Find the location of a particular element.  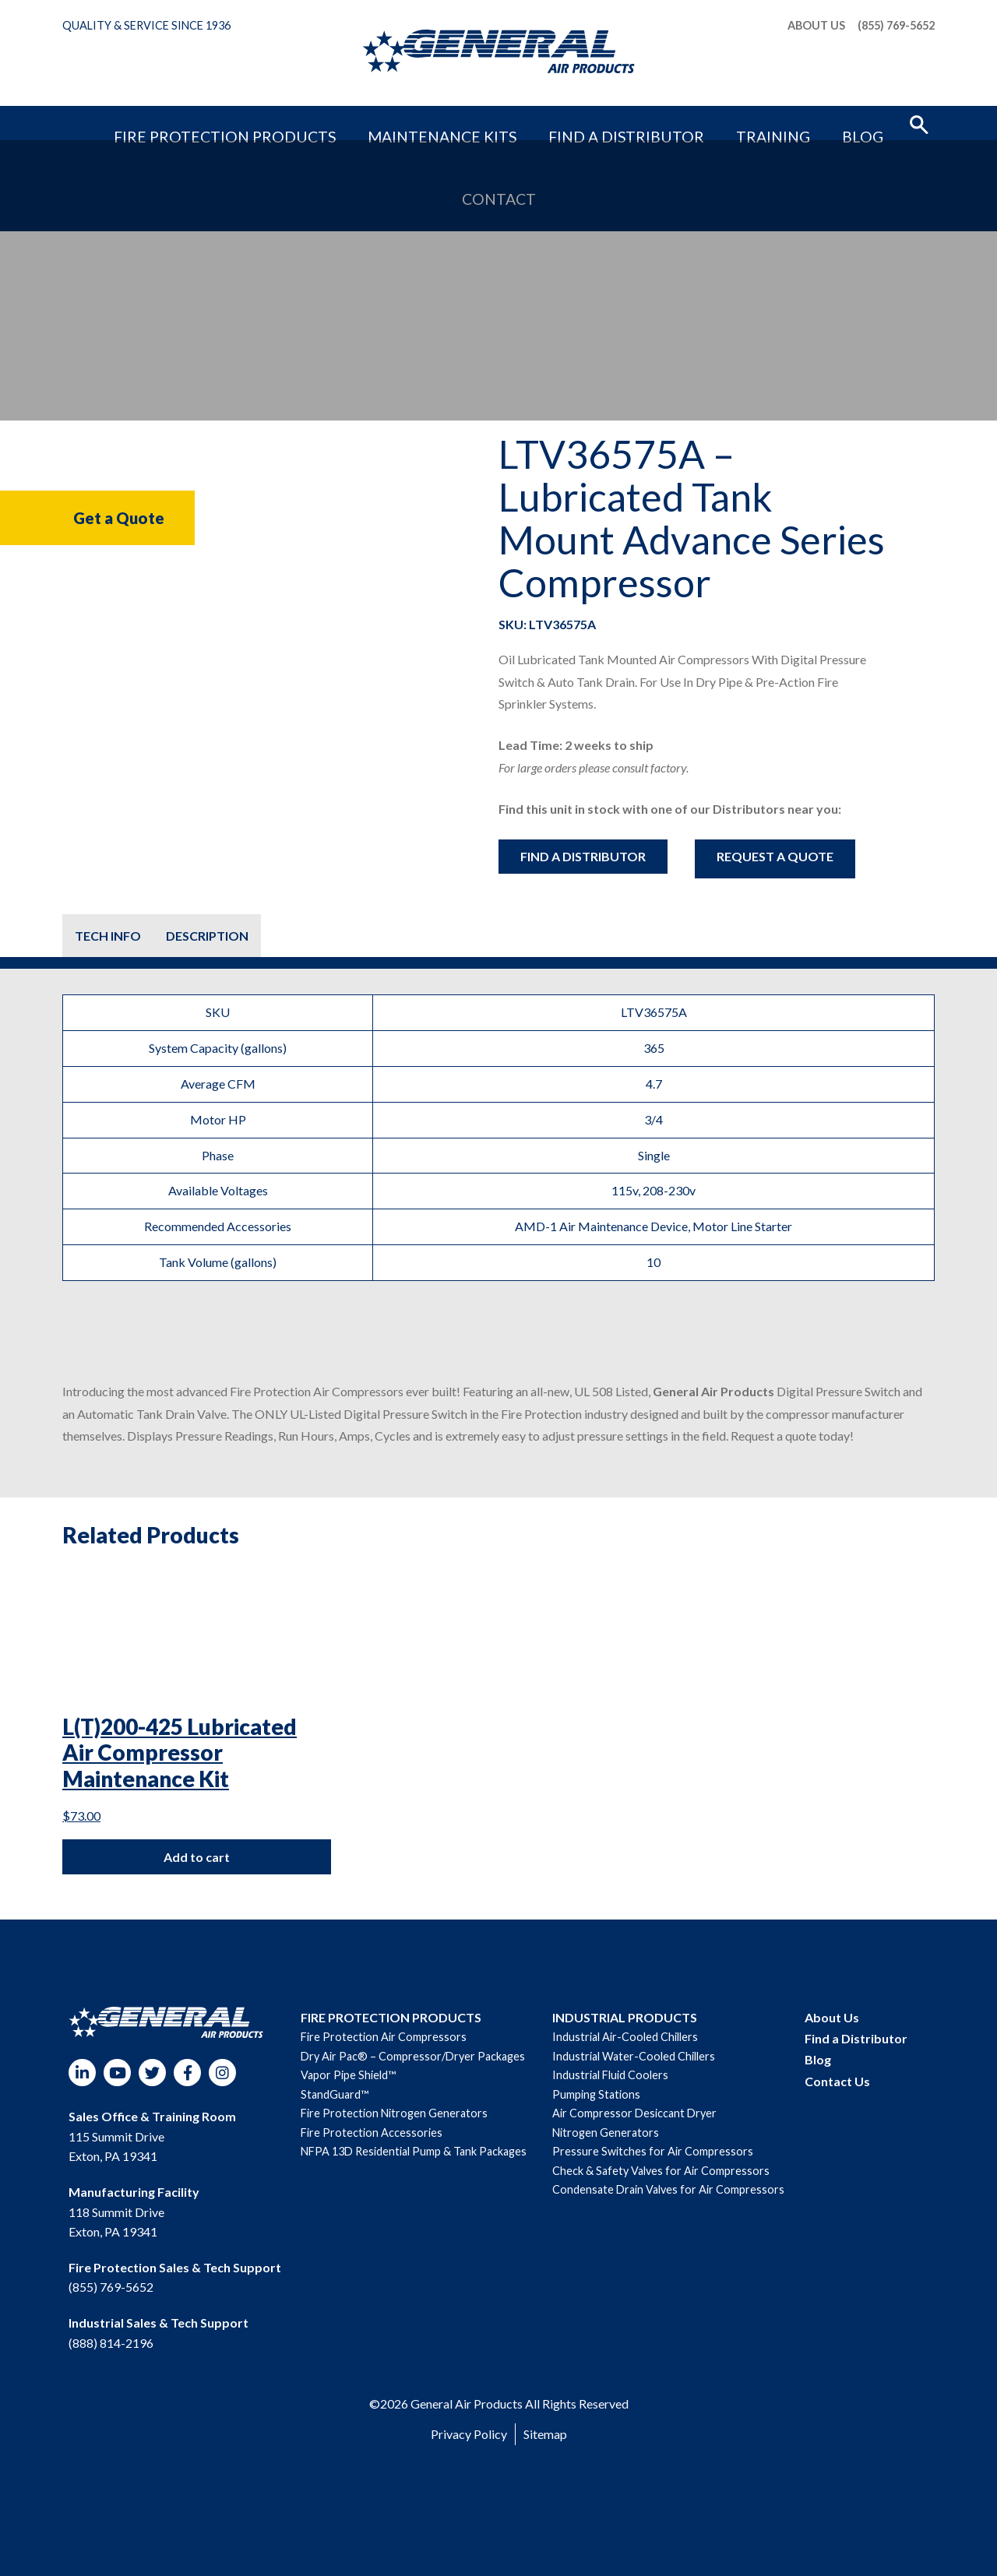

Add to cart [Add to cart: “L(T)200-425 Lubricated Air Compressor Maintenance Kit”] is located at coordinates (197, 1856).